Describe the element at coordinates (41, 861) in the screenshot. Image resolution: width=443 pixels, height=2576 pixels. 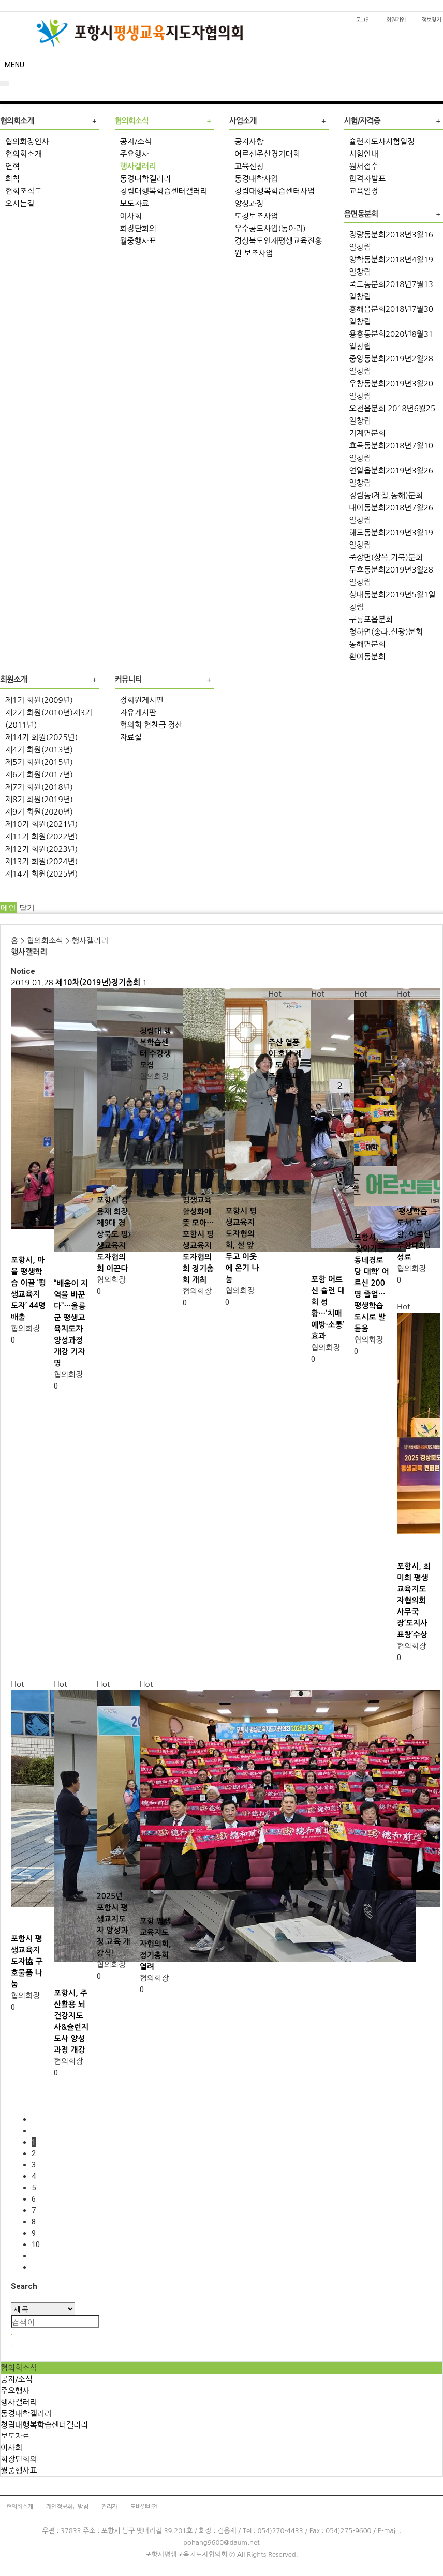
I see `제13기 회원(2024년)` at that location.